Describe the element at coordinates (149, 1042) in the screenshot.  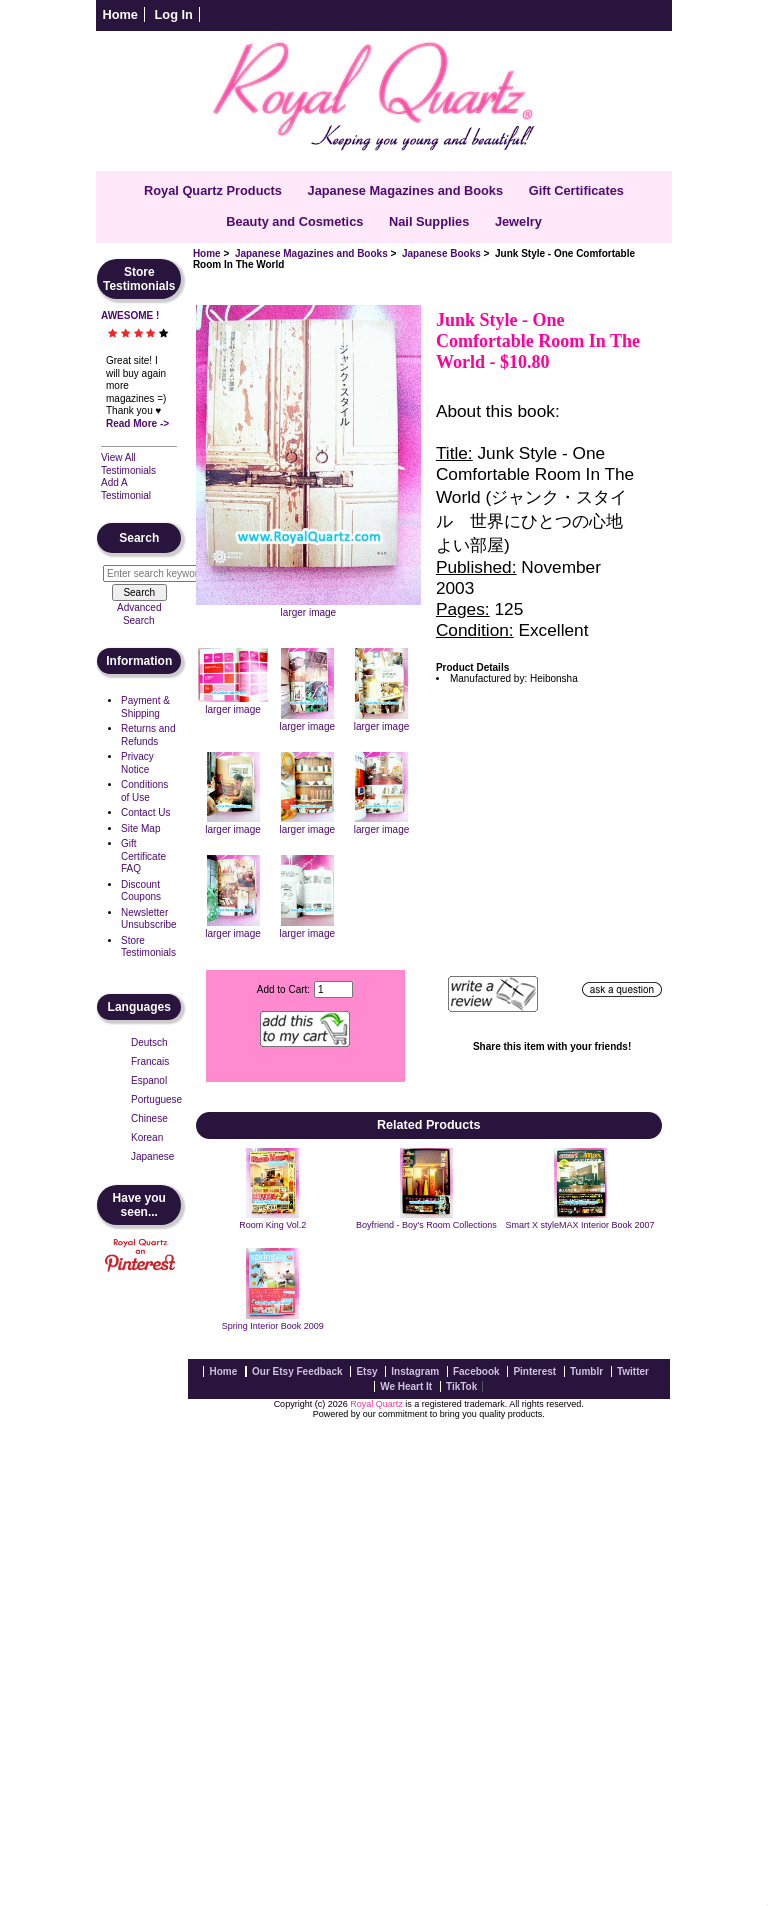
I see `Deutsch` at that location.